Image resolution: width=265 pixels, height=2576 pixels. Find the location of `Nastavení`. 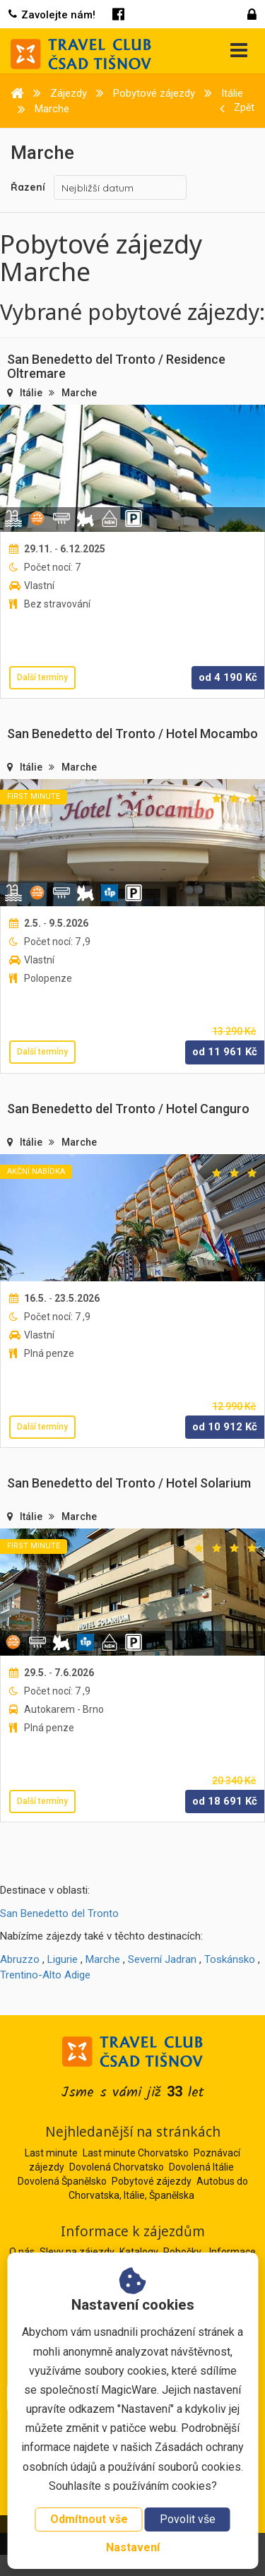

Nastavení is located at coordinates (133, 2547).